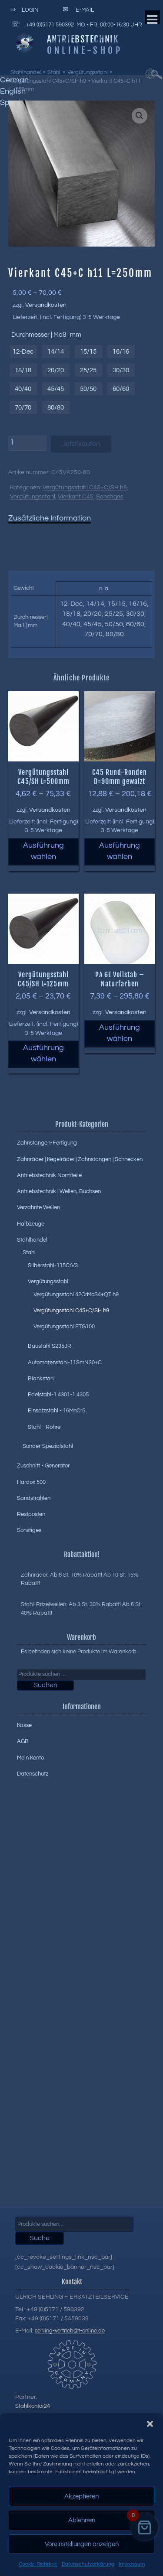 This screenshot has height=2576, width=163. I want to click on Stahlkontor24, so click(32, 2406).